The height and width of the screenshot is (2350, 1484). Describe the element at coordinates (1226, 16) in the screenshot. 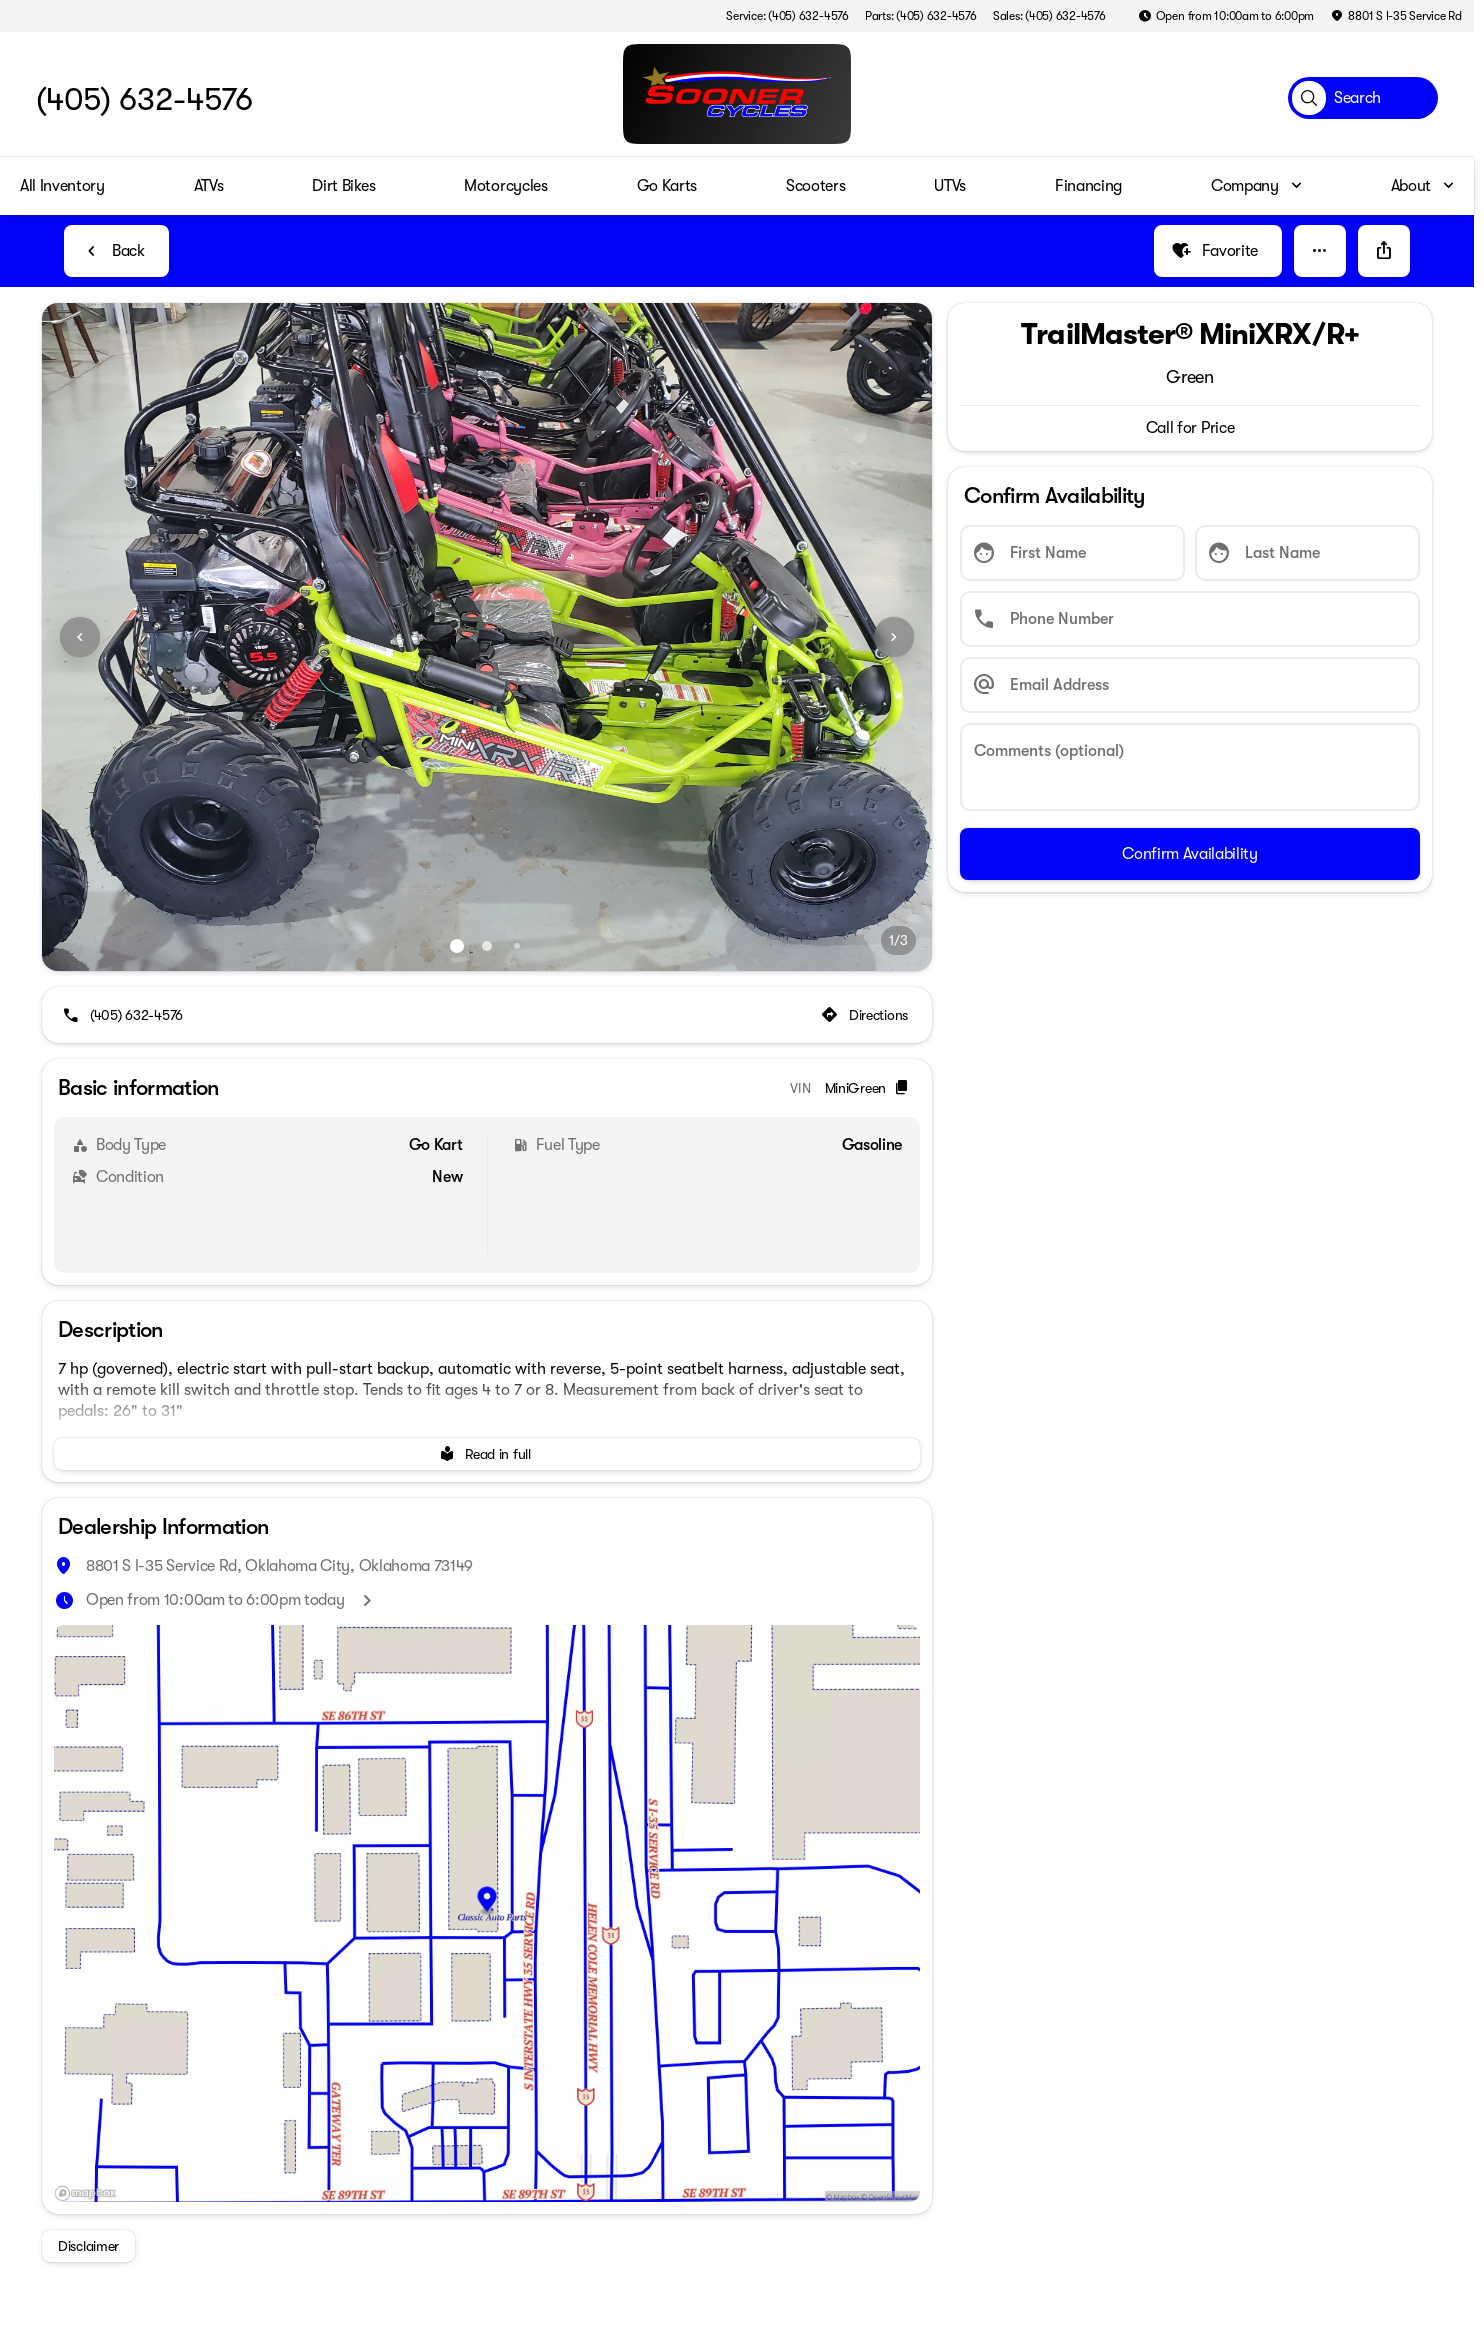

I see `[Open from 10:00am to 6:00pm]` at that location.